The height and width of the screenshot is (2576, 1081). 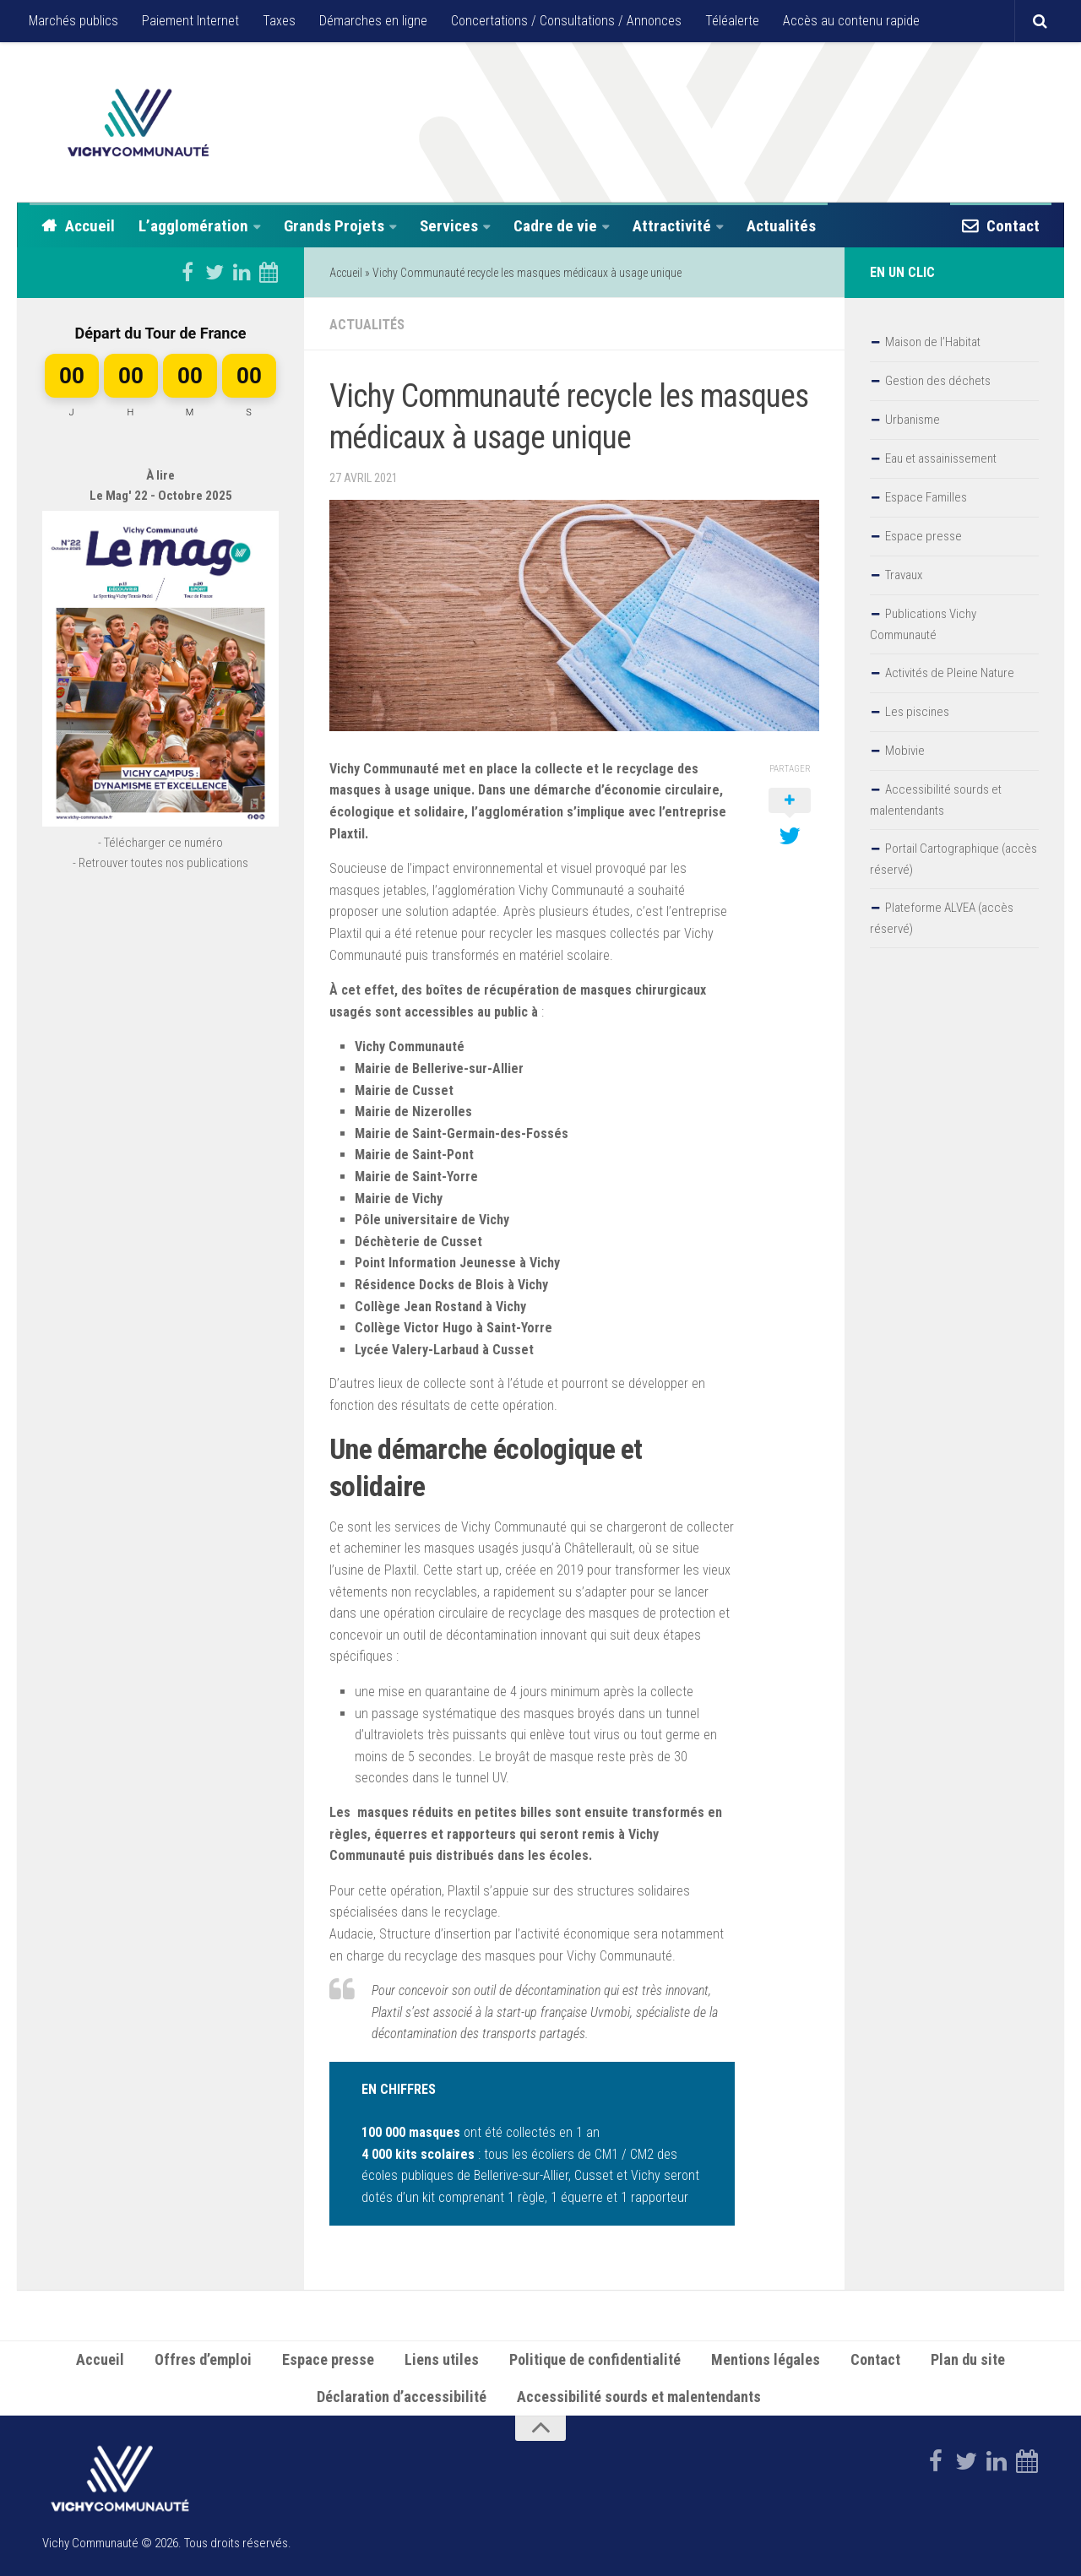 I want to click on Cadre de vie, so click(x=555, y=226).